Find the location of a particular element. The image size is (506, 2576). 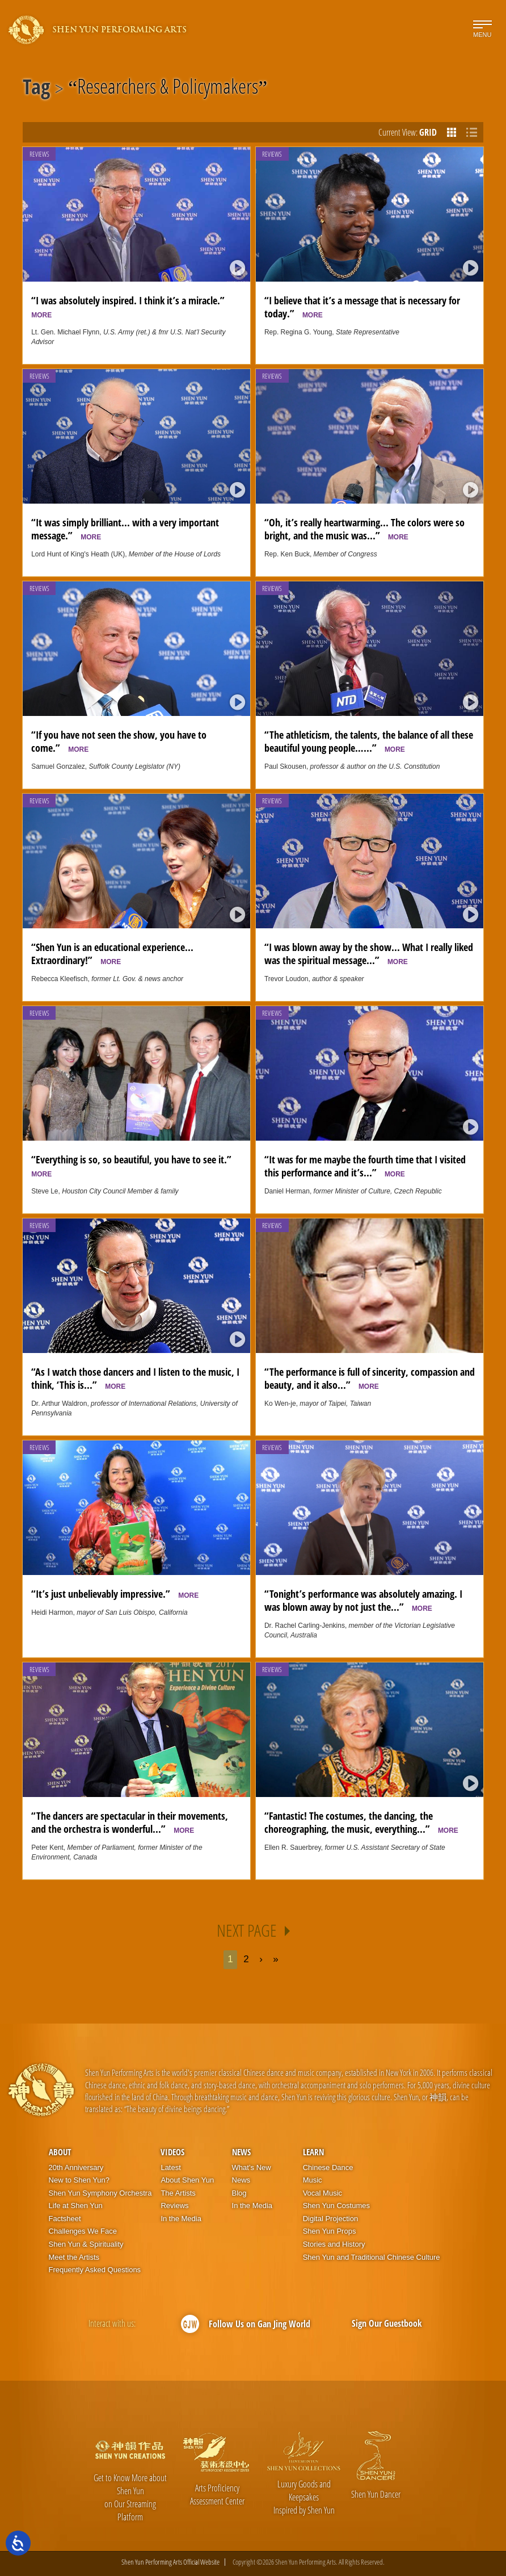

Researchers & Policymakers is located at coordinates (167, 88).